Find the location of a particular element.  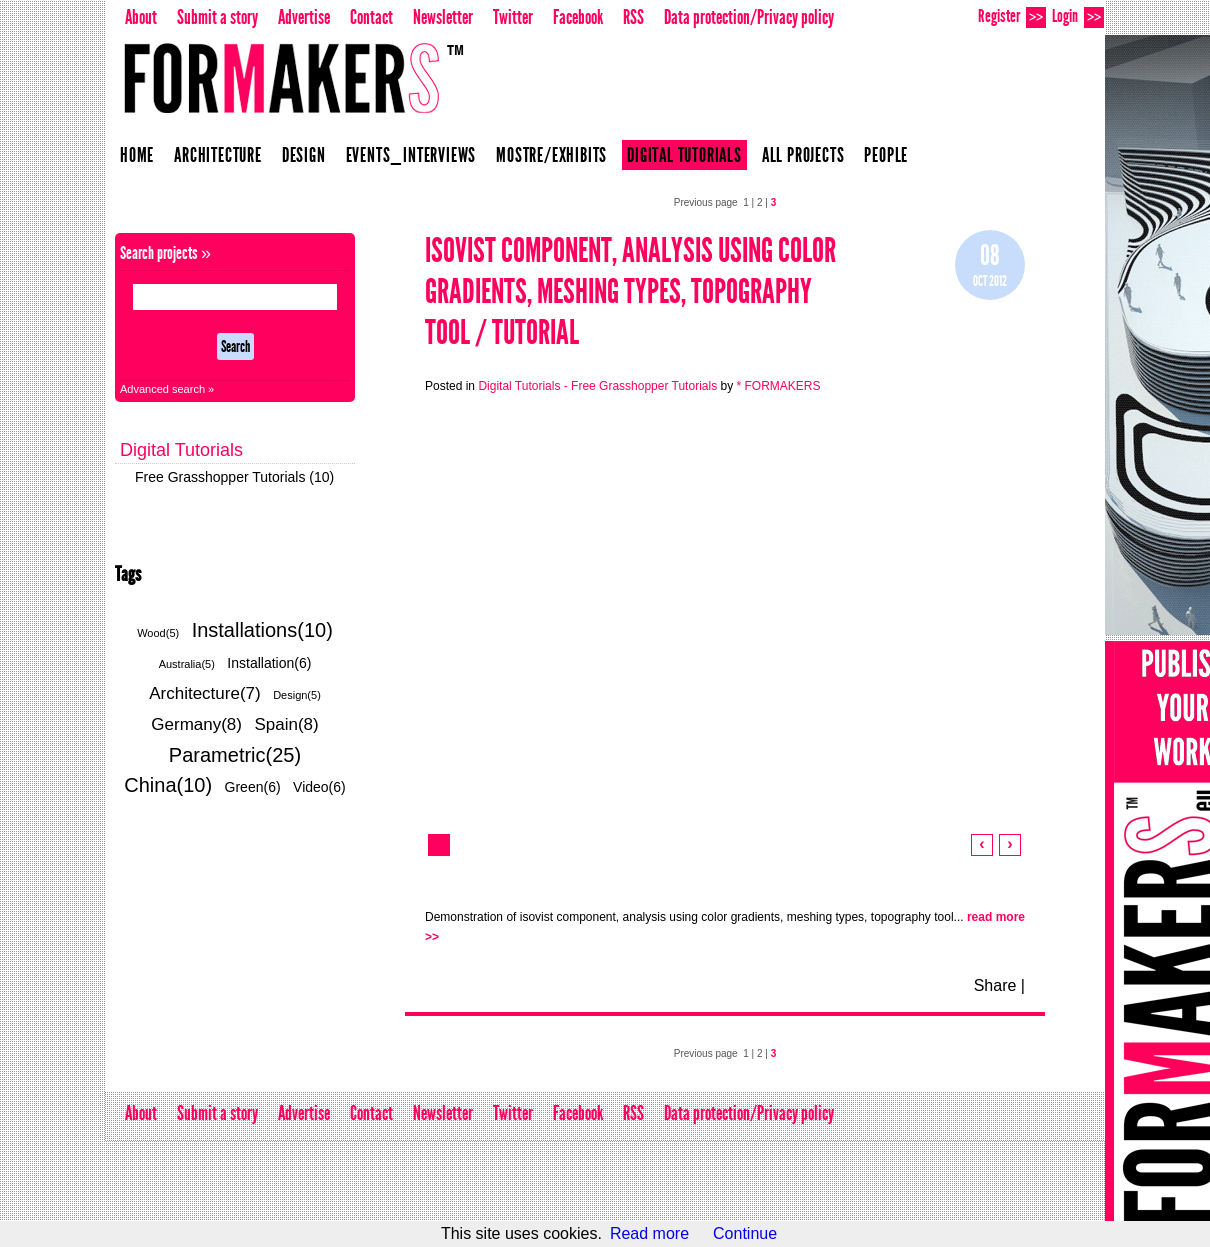

Design is located at coordinates (304, 155).